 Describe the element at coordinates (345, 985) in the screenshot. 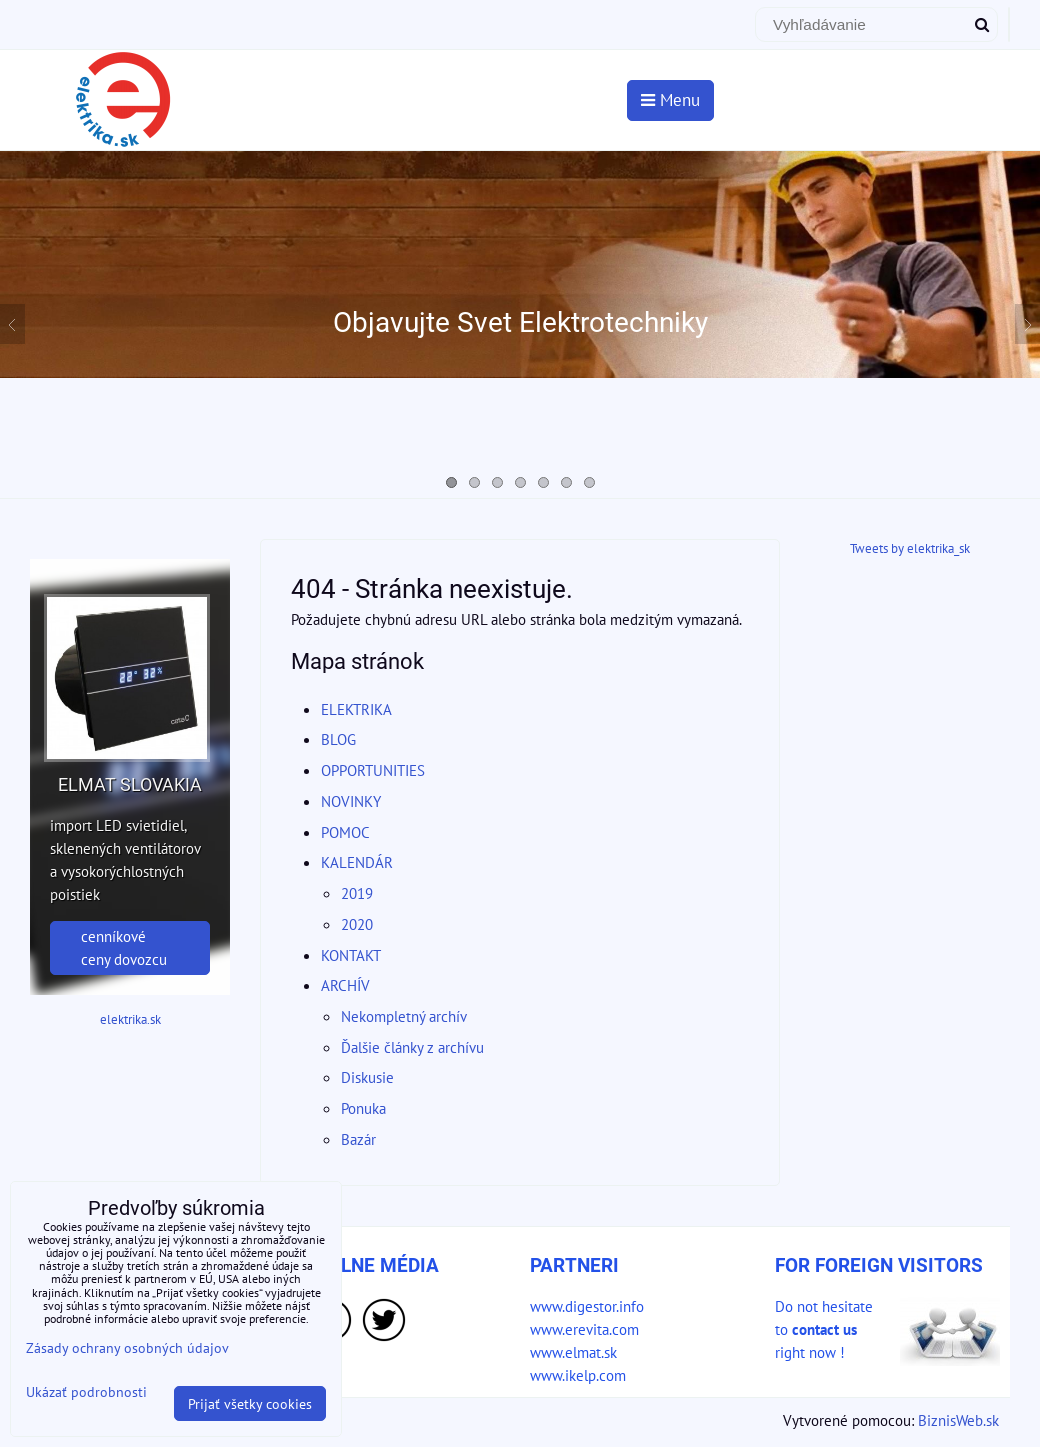

I see `ARCHÍV` at that location.